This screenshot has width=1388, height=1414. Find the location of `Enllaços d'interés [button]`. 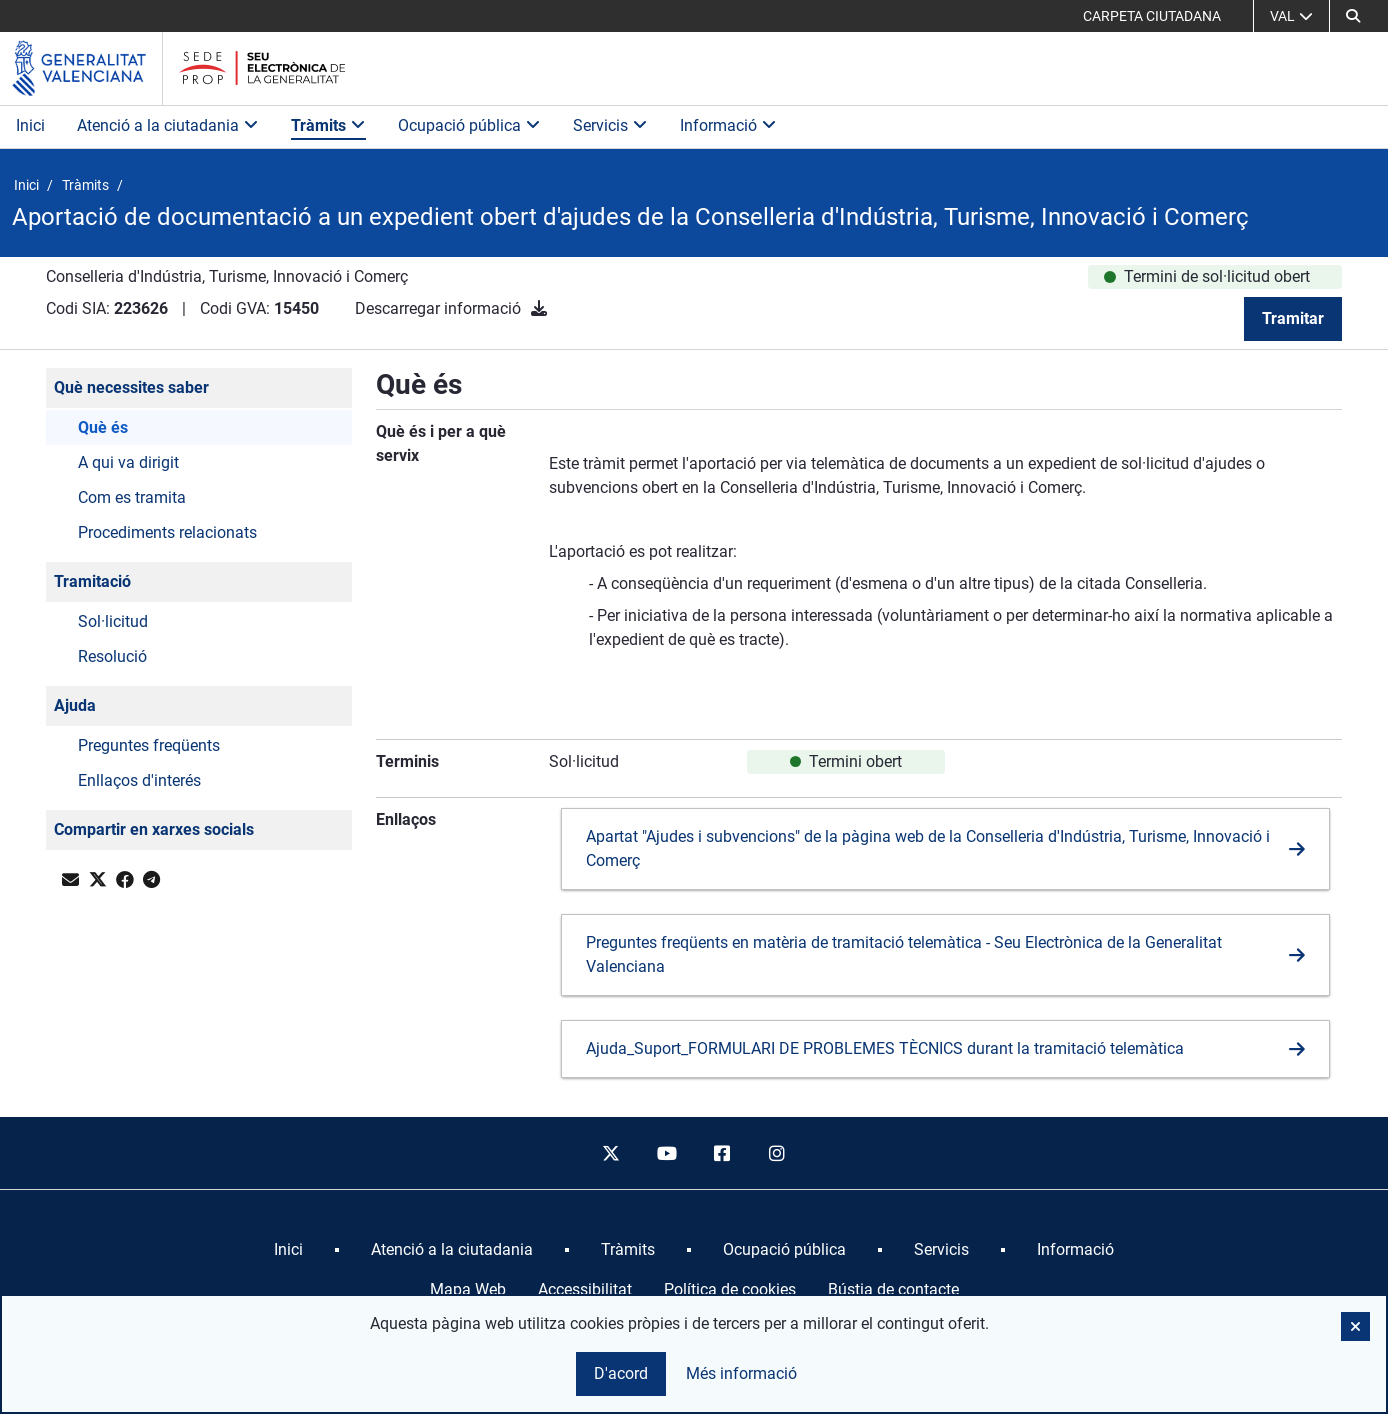

Enllaços d'interés [button] is located at coordinates (139, 780).